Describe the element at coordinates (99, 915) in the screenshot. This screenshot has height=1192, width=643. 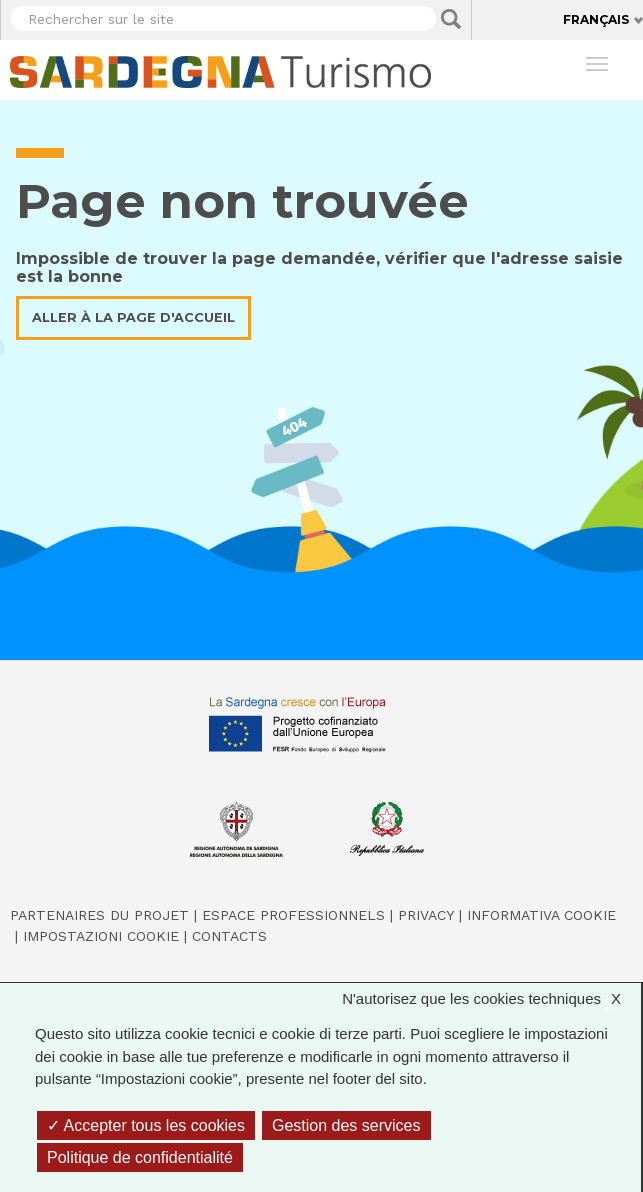
I see `Partenaires du projet` at that location.